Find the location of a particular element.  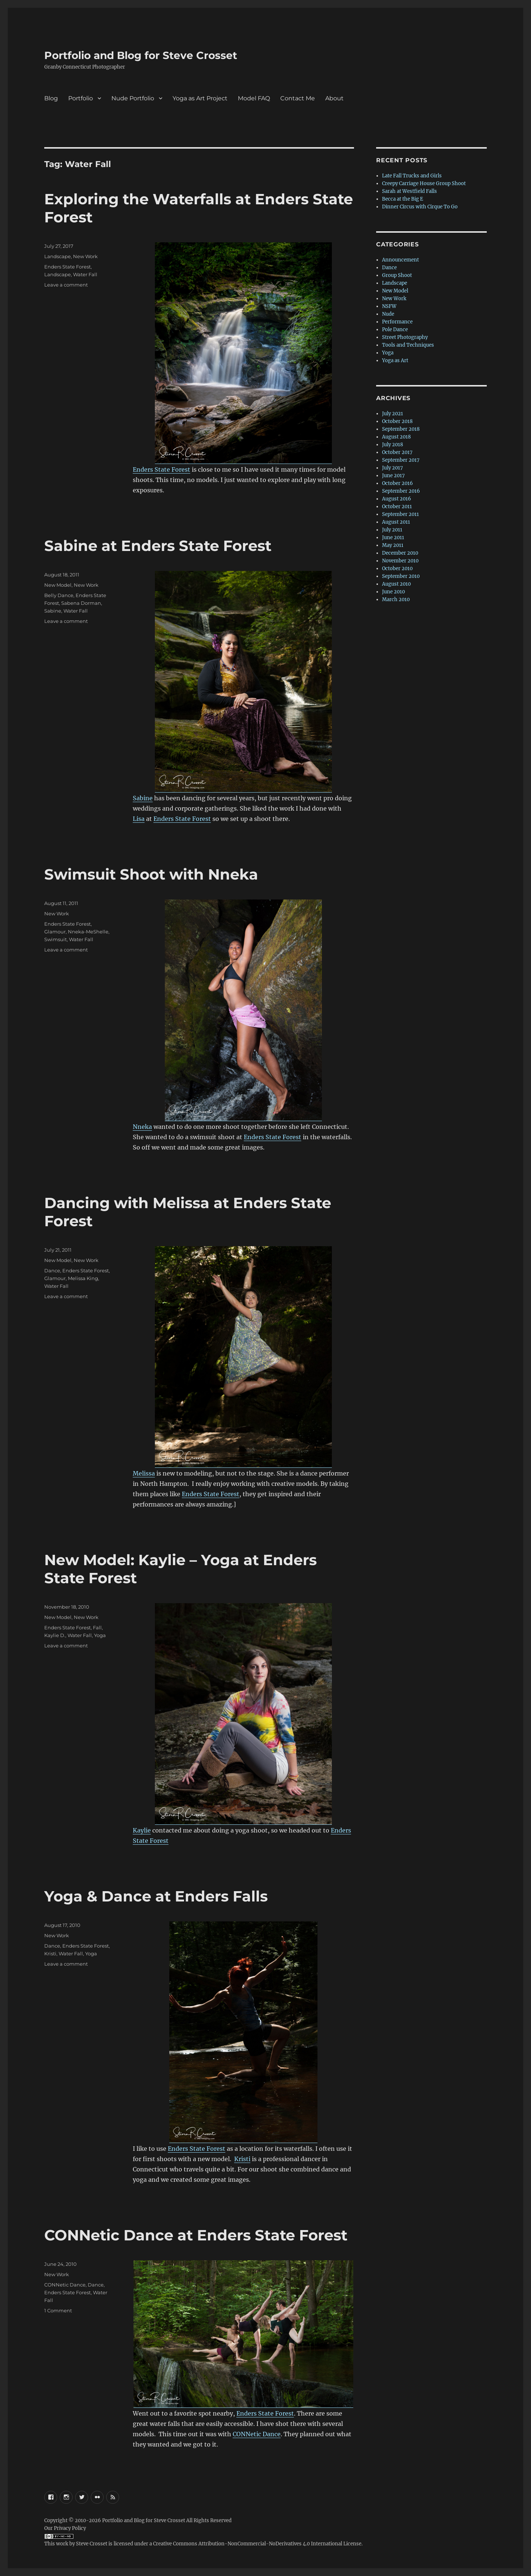

Melissa is located at coordinates (144, 1473).